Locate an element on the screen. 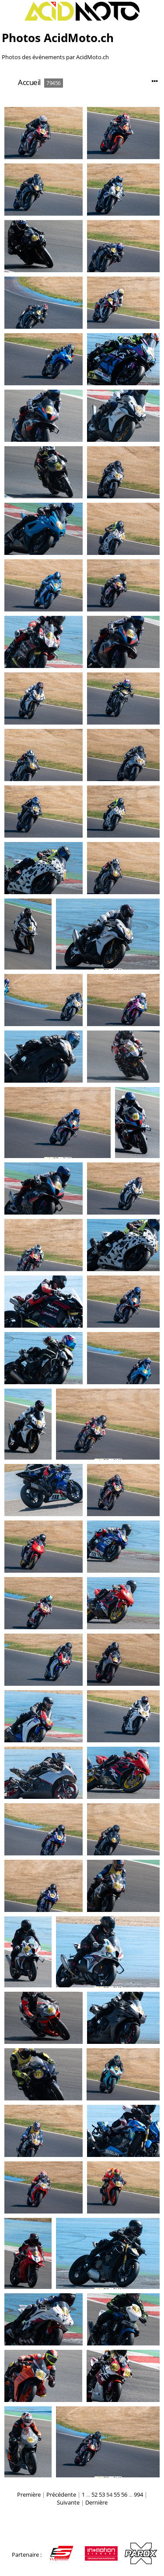 The height and width of the screenshot is (2576, 164). 53 is located at coordinates (102, 2494).